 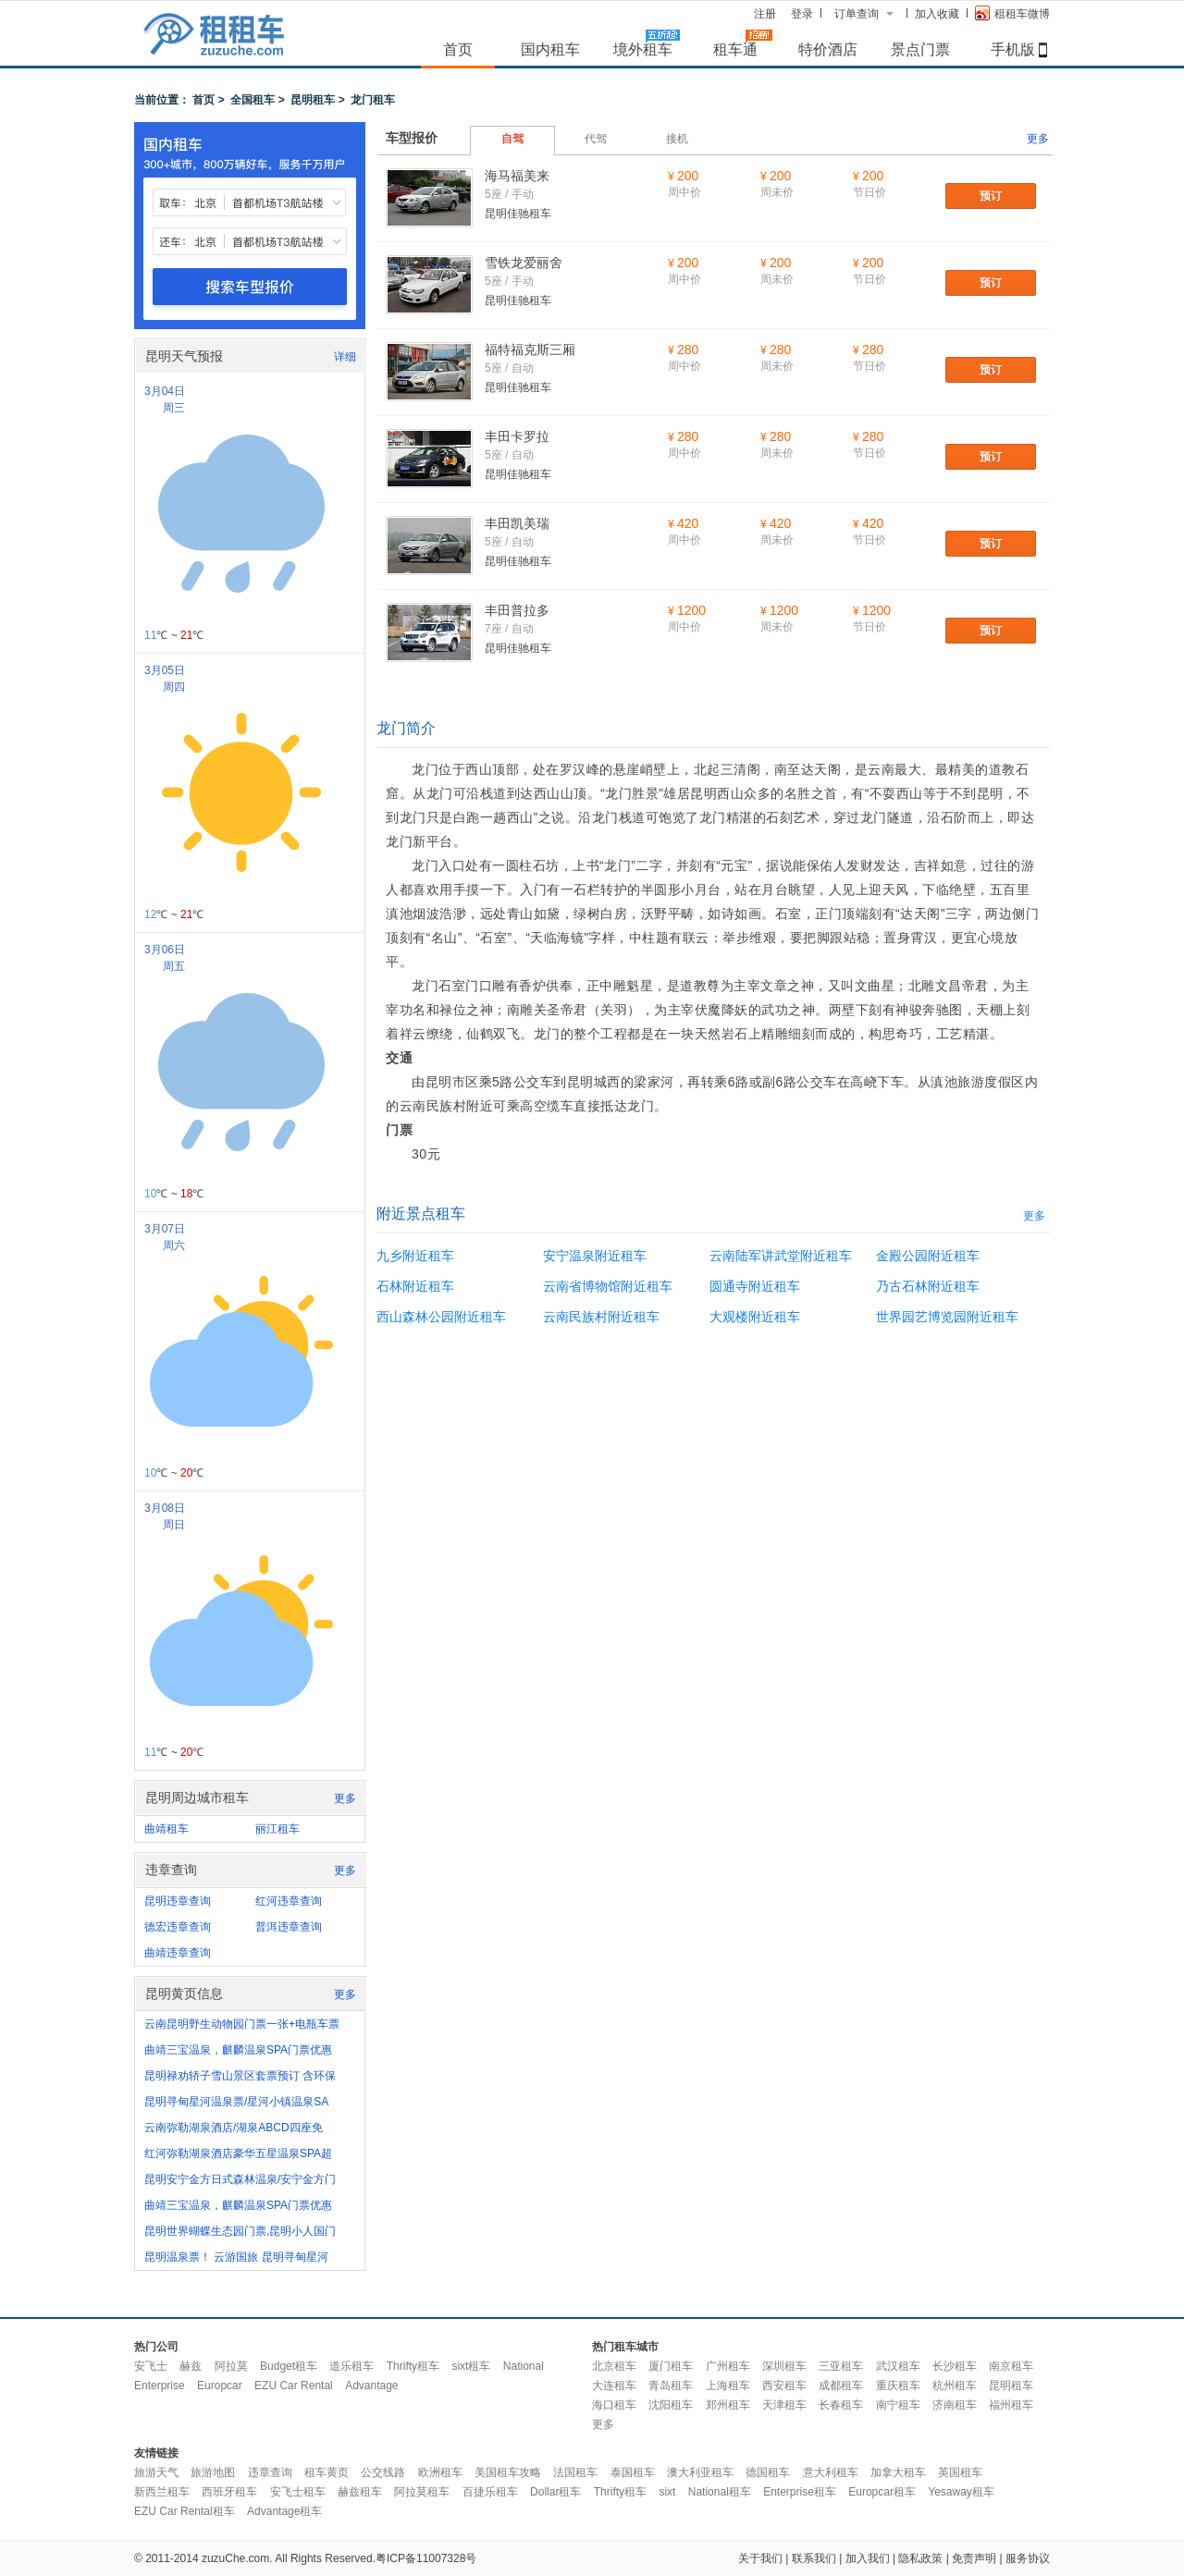 I want to click on 昆明违章查询, so click(x=177, y=1901).